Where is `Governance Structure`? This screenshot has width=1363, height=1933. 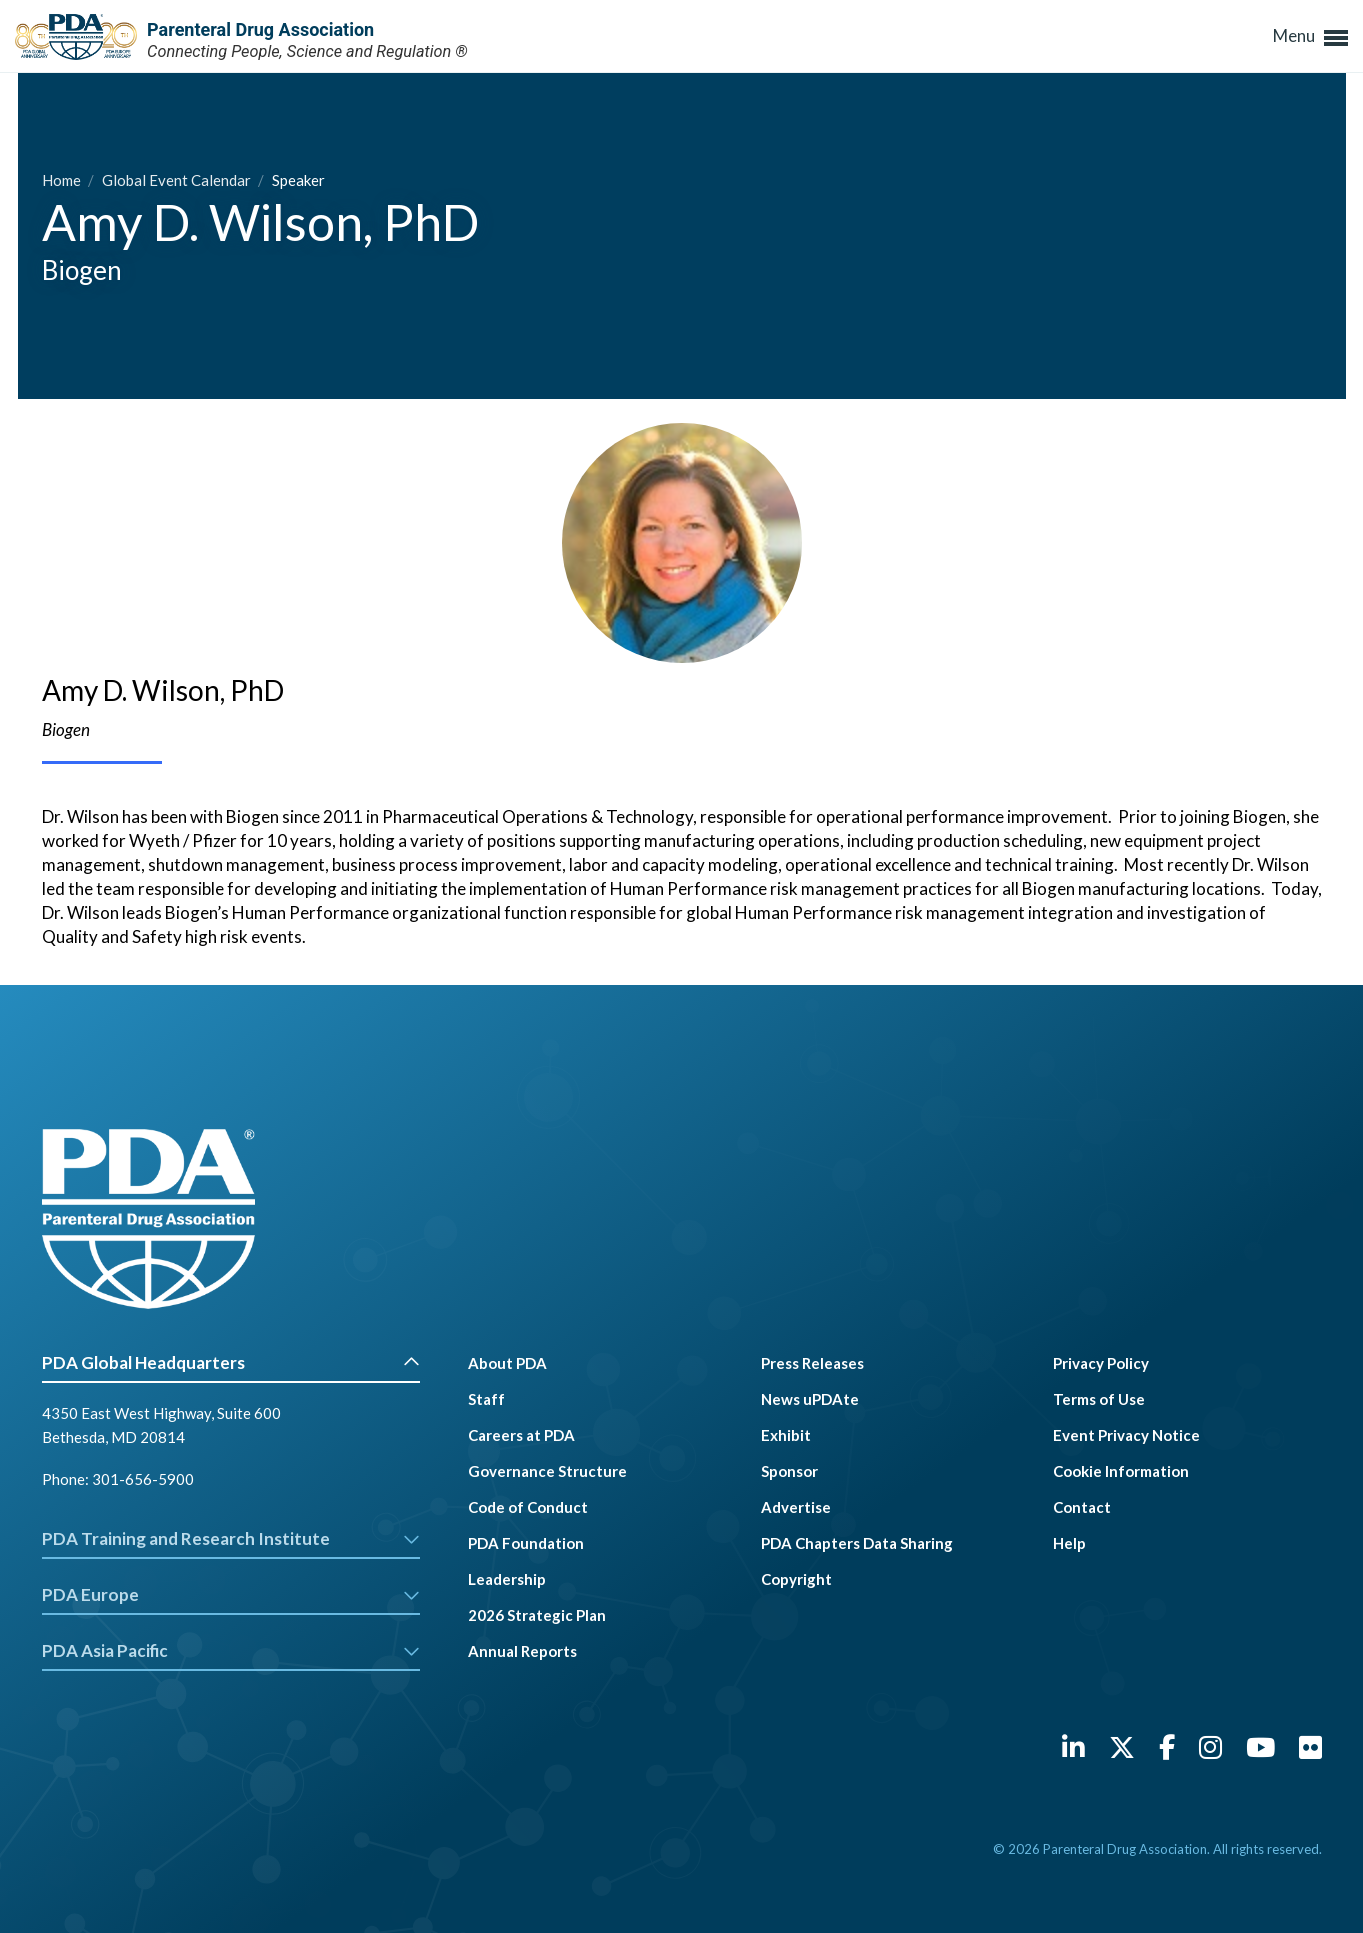
Governance Structure is located at coordinates (547, 1471).